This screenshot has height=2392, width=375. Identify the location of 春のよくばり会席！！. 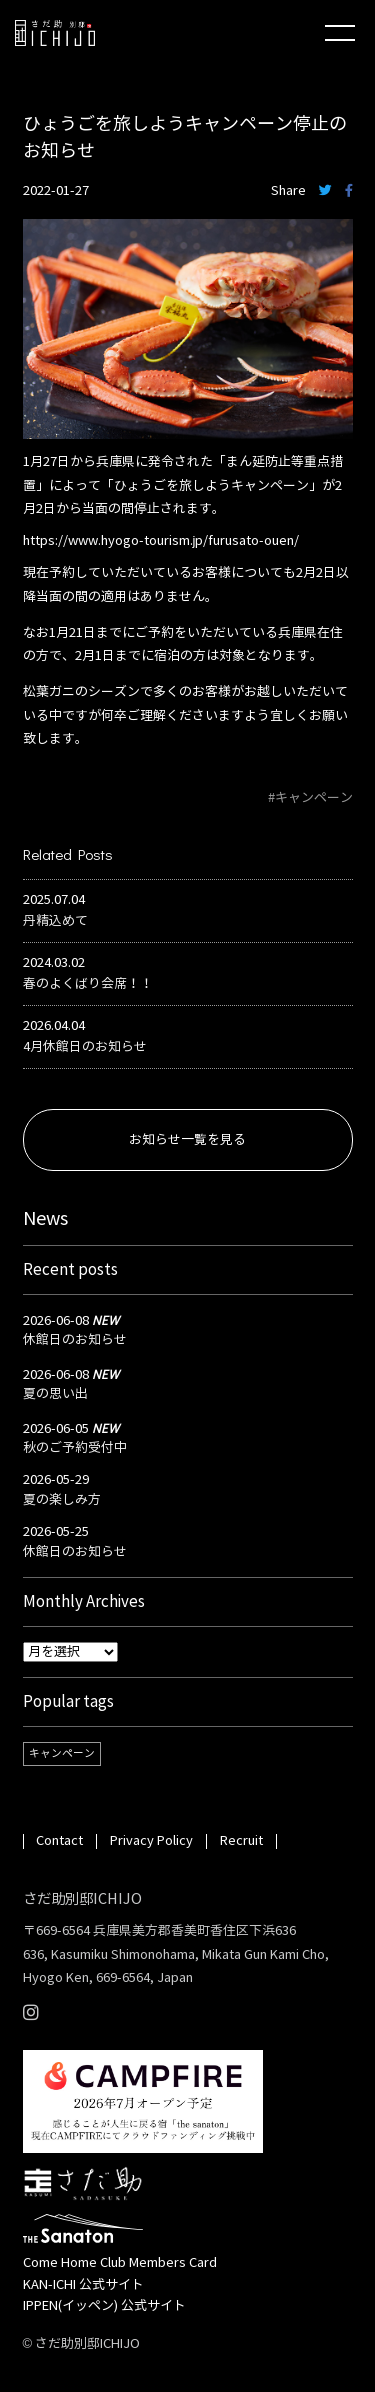
(88, 984).